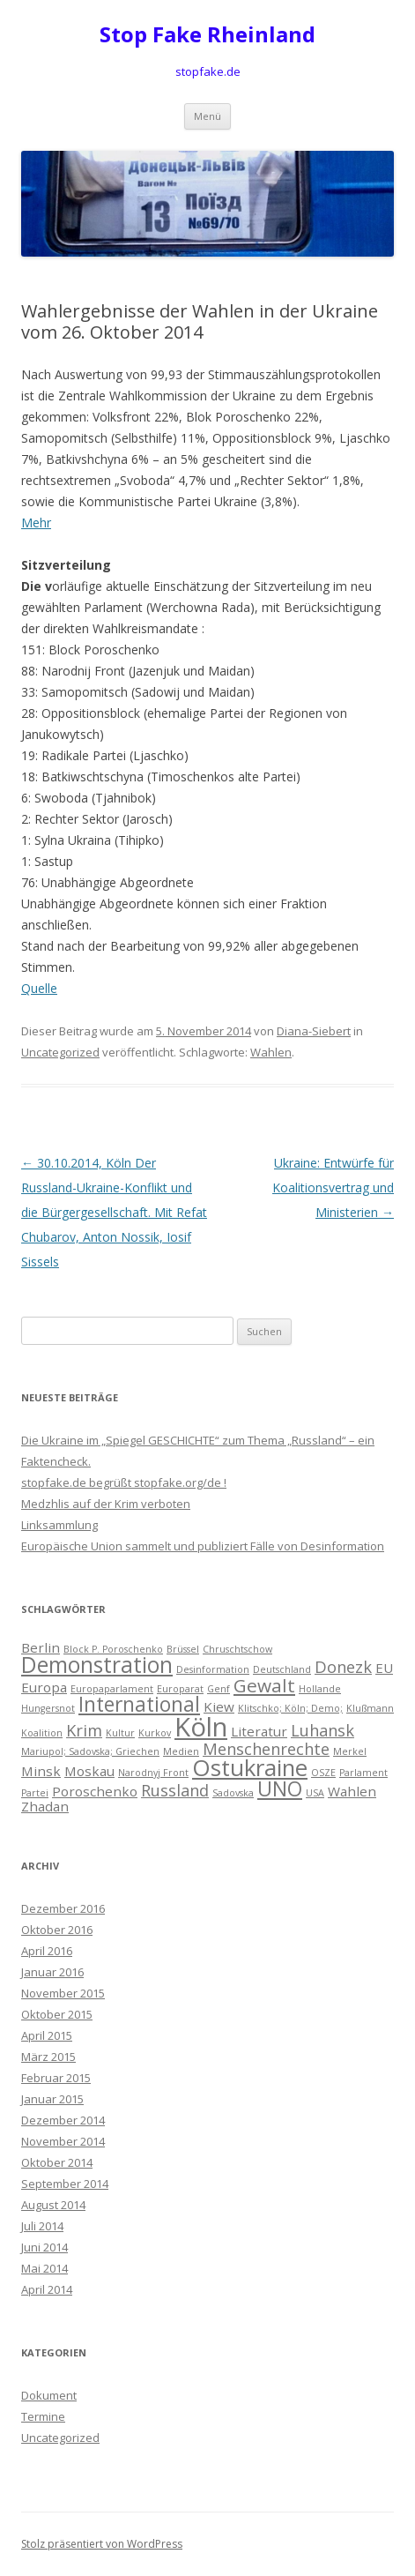  I want to click on Deutschland [Deutschland (1 Eintrag)], so click(282, 1669).